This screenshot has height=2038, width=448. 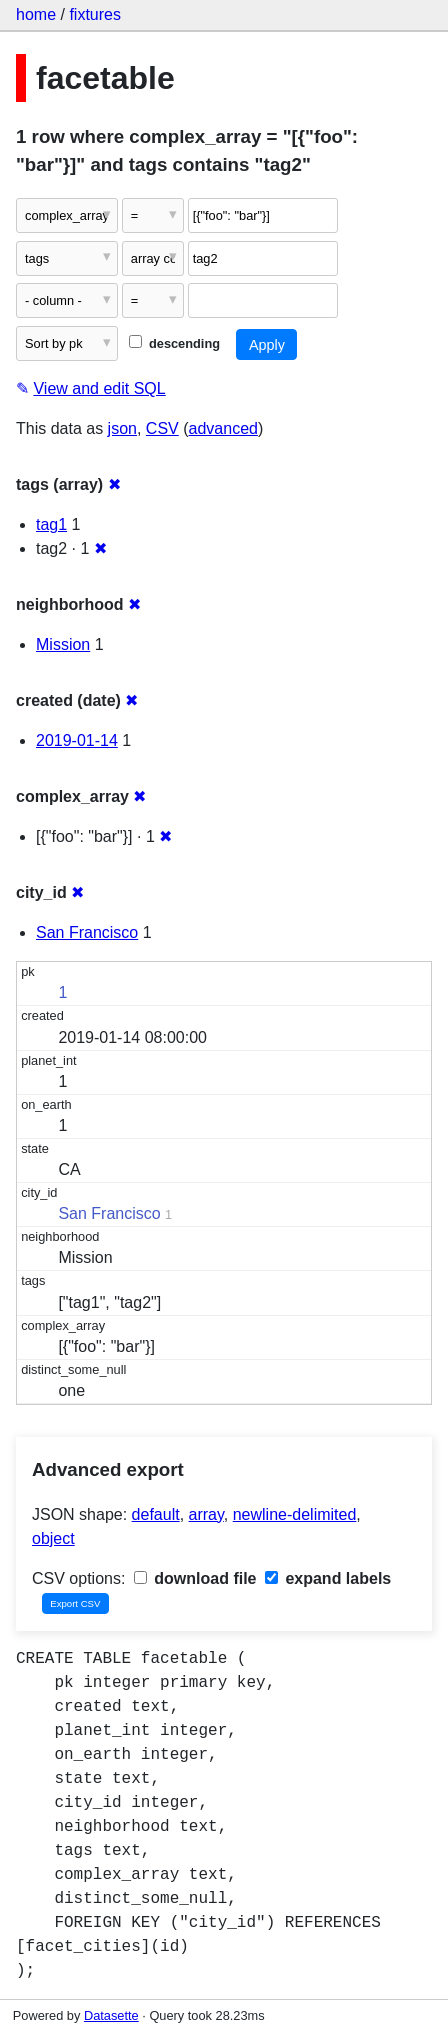 What do you see at coordinates (174, 343) in the screenshot?
I see `descending` at bounding box center [174, 343].